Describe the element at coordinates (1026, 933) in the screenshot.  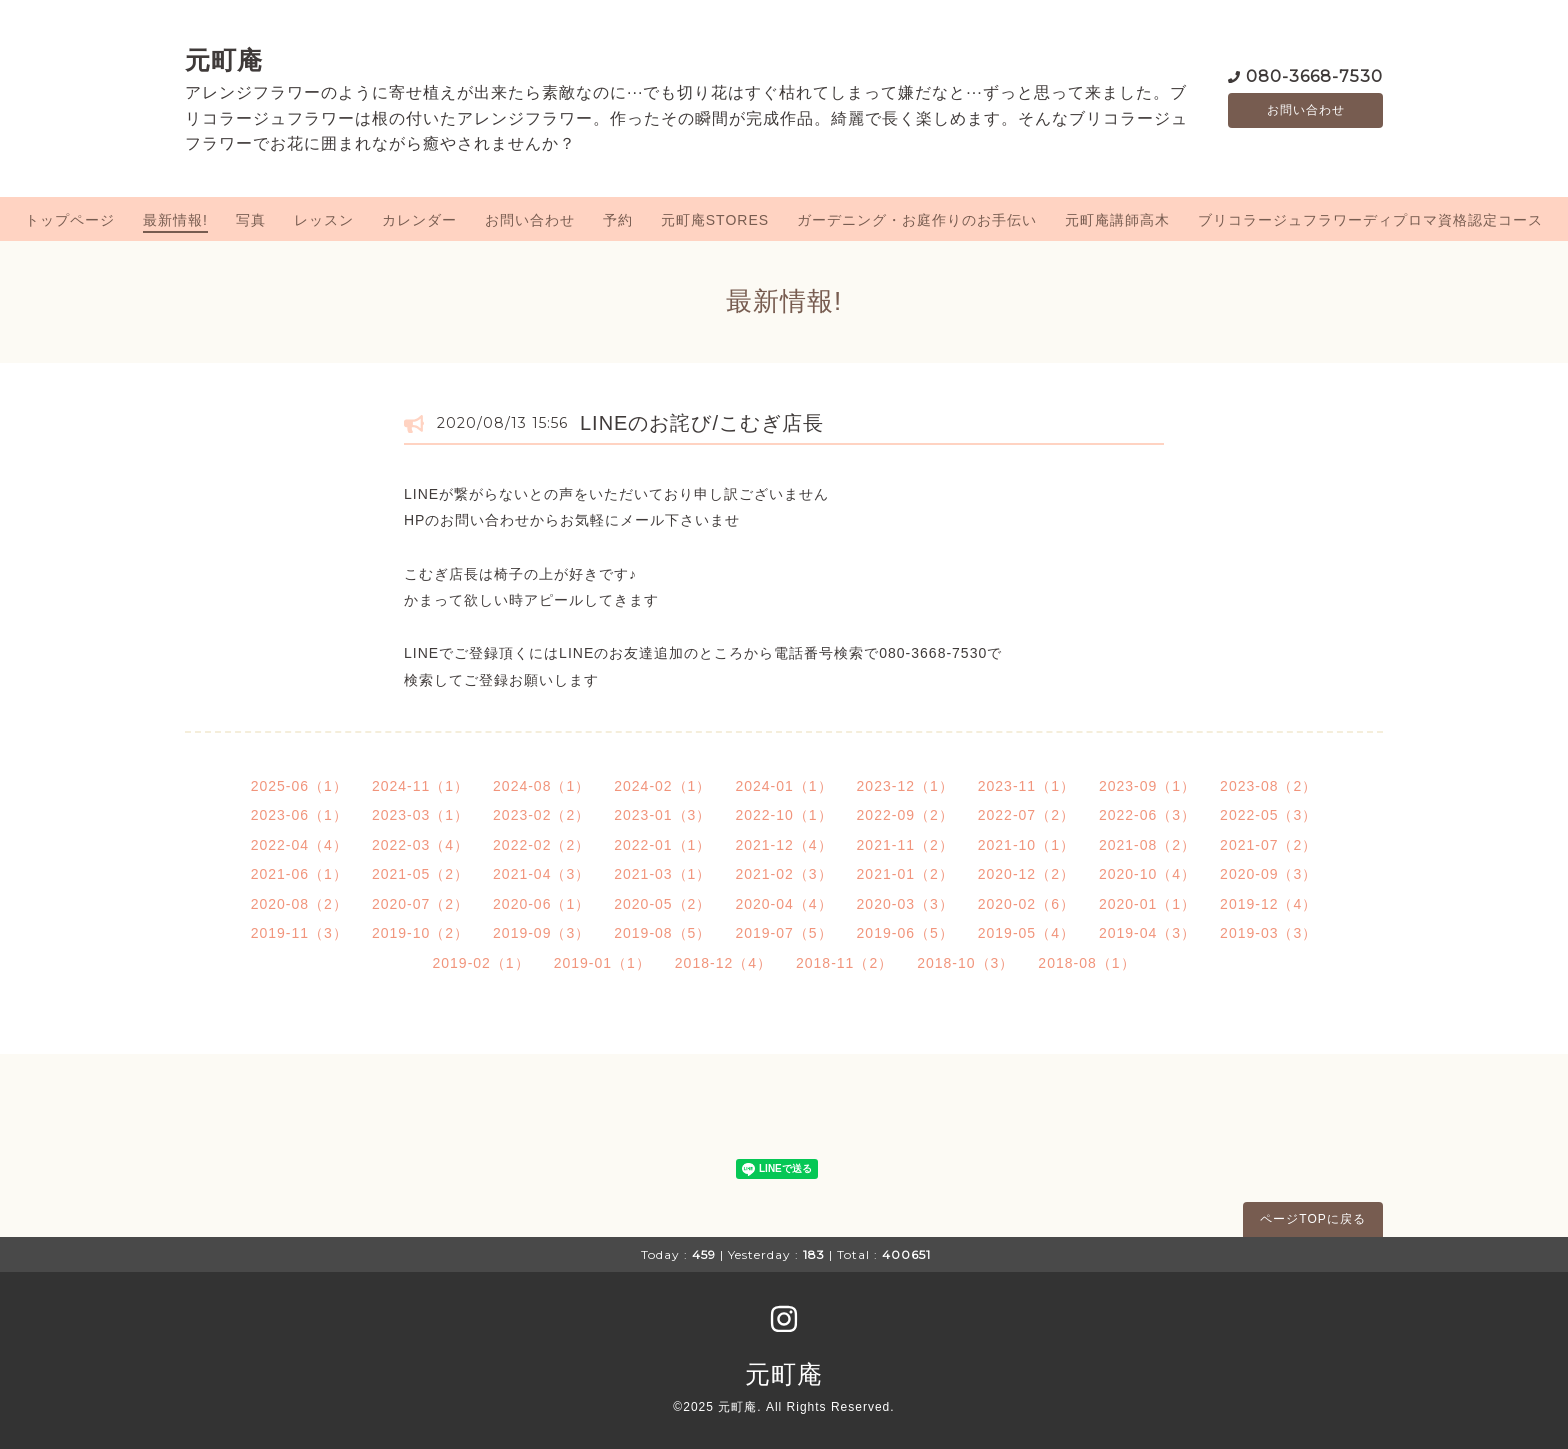
I see `2019-05（4）` at that location.